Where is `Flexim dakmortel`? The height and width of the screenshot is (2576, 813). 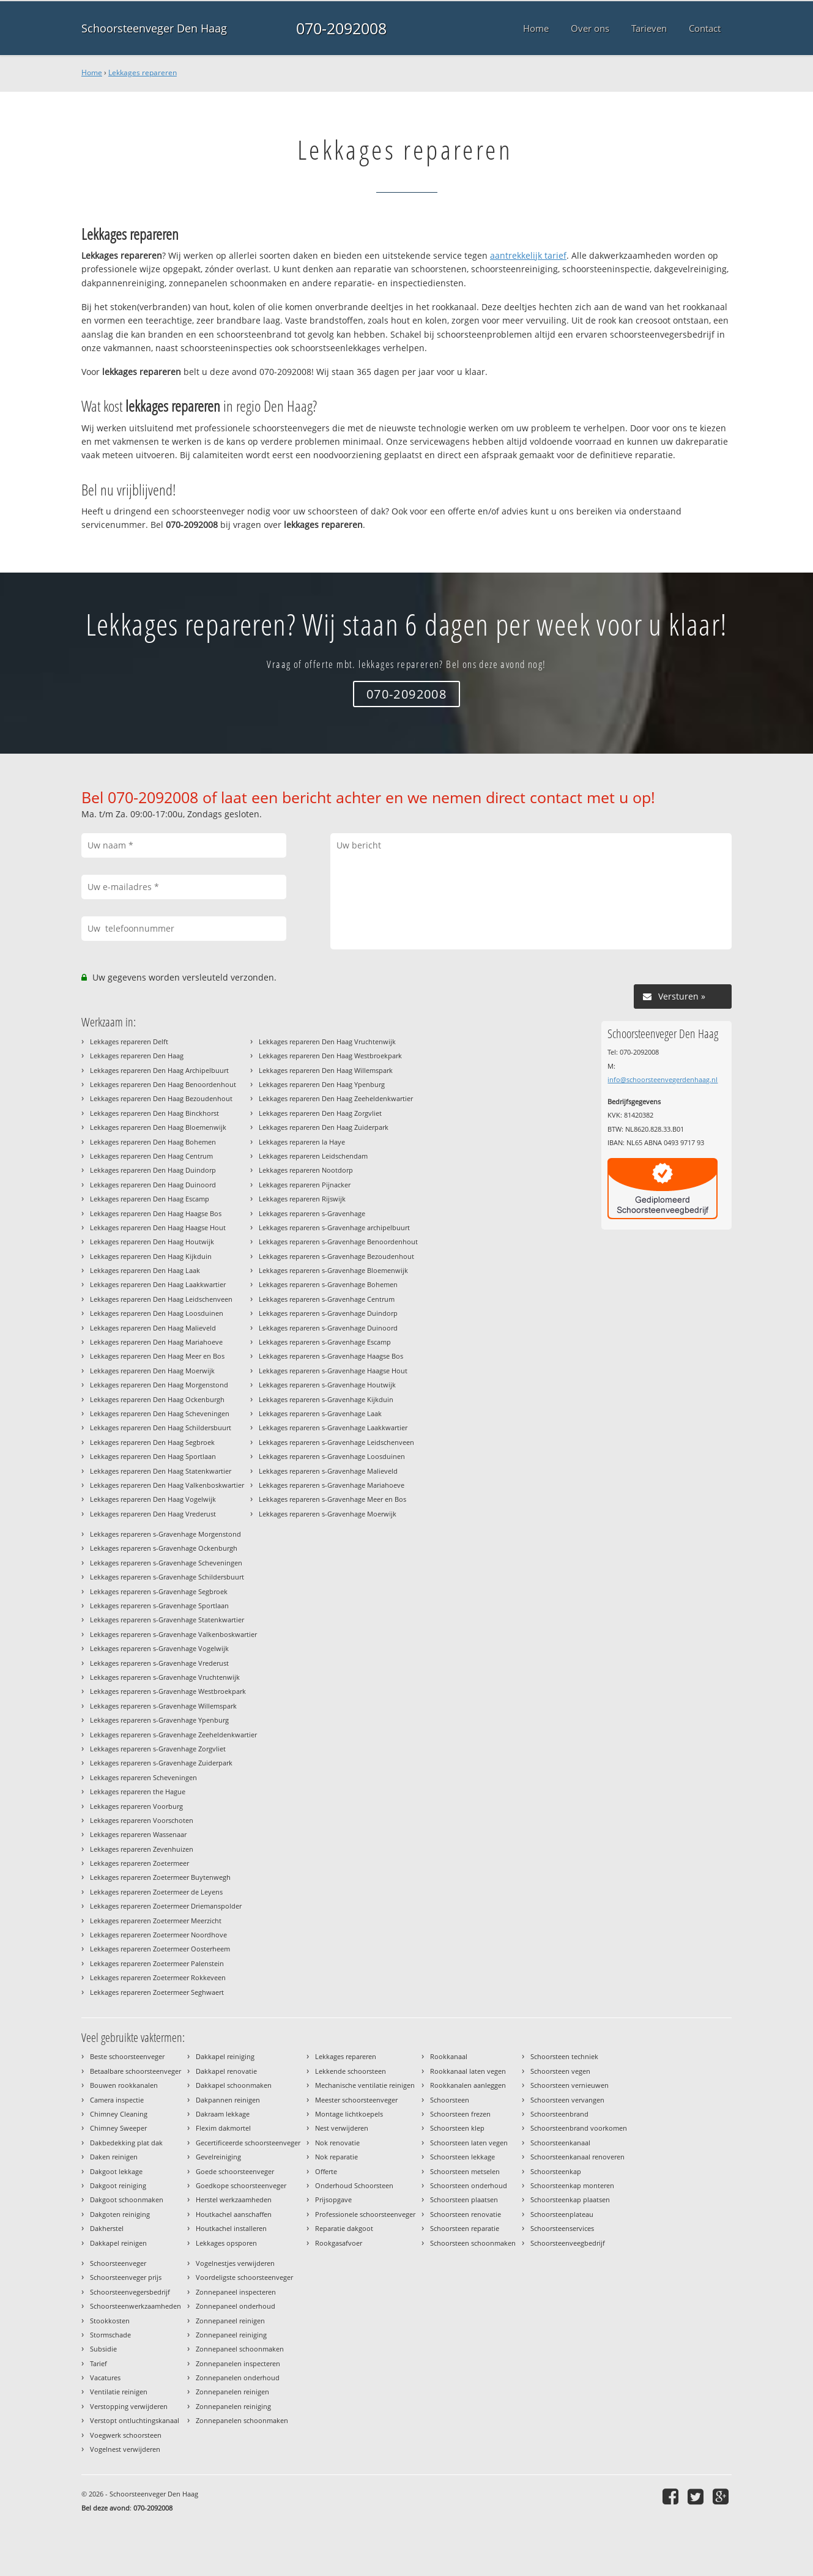
Flexim dakmortel is located at coordinates (223, 2127).